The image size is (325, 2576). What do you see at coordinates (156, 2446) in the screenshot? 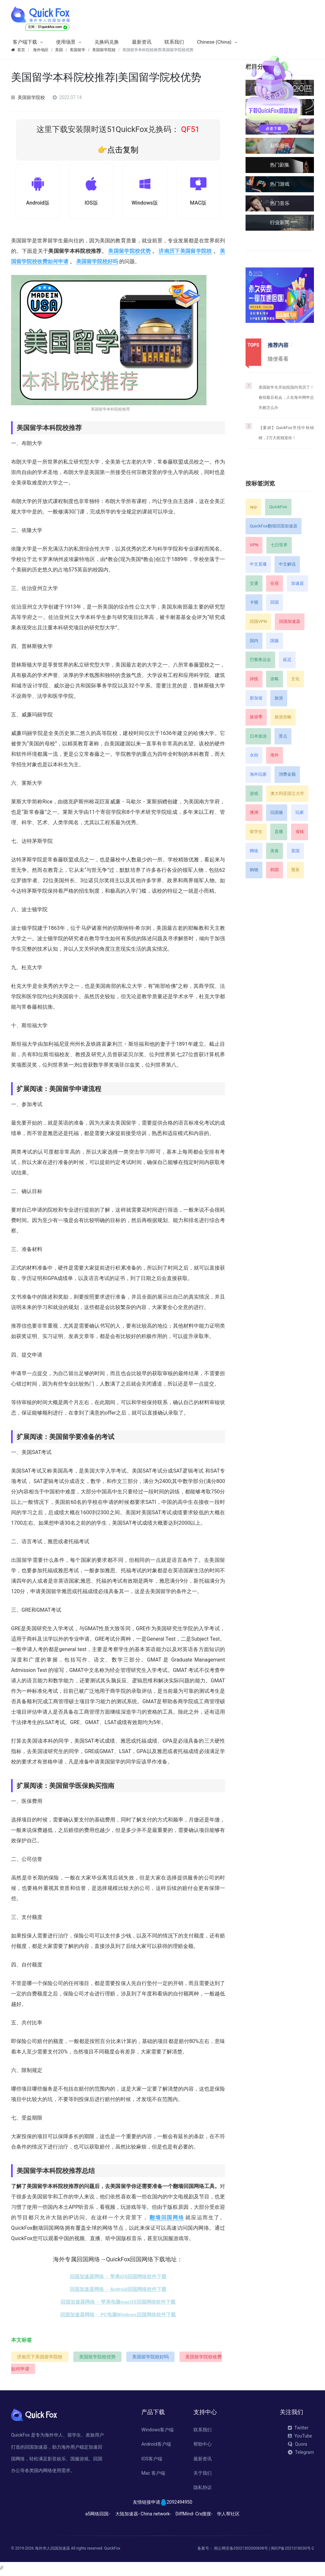
I see `Android客户端` at bounding box center [156, 2446].